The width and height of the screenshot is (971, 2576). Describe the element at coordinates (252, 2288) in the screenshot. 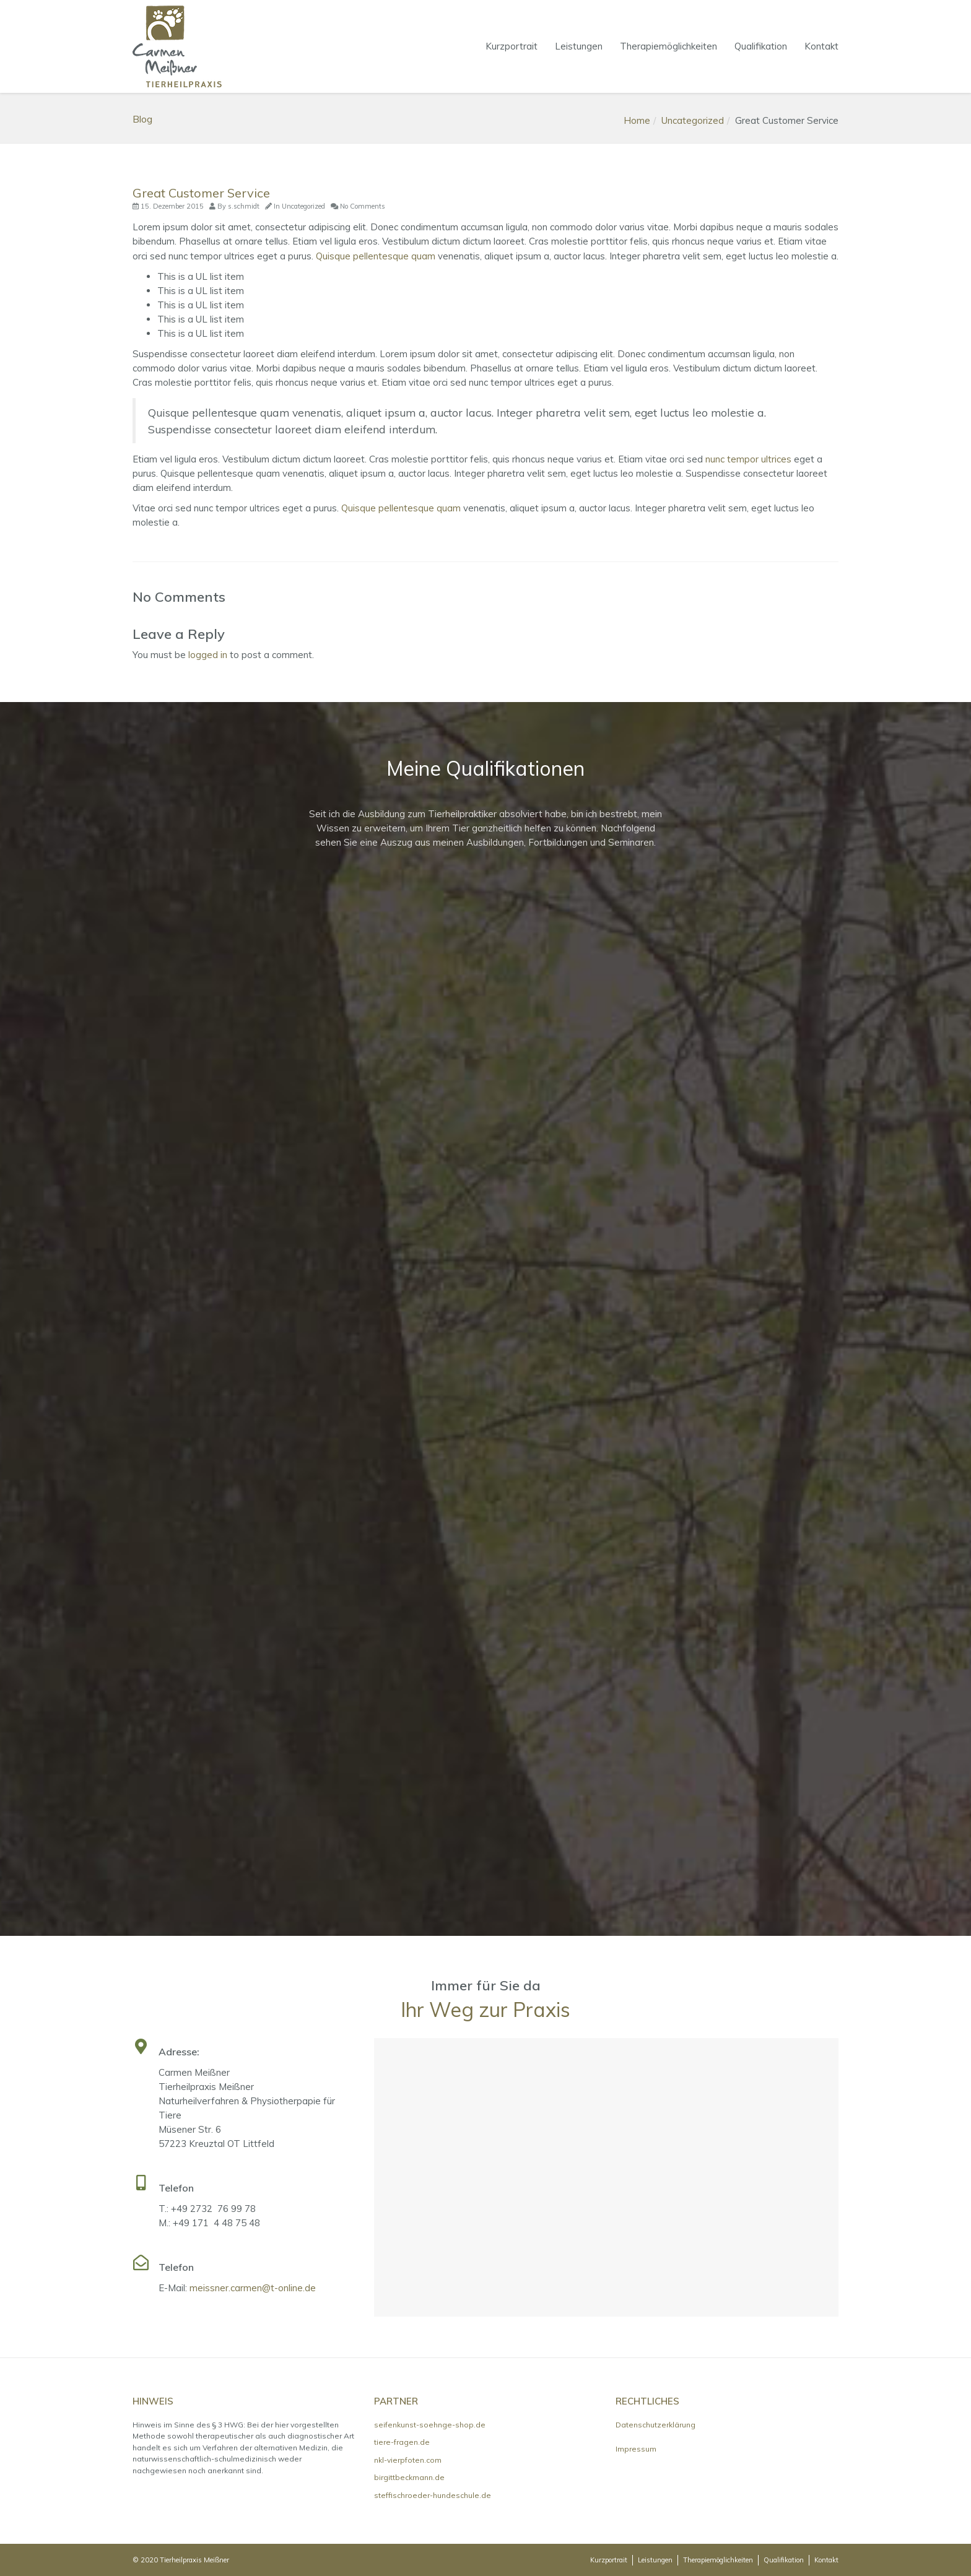

I see `meissner.carmen@t-online.de` at that location.